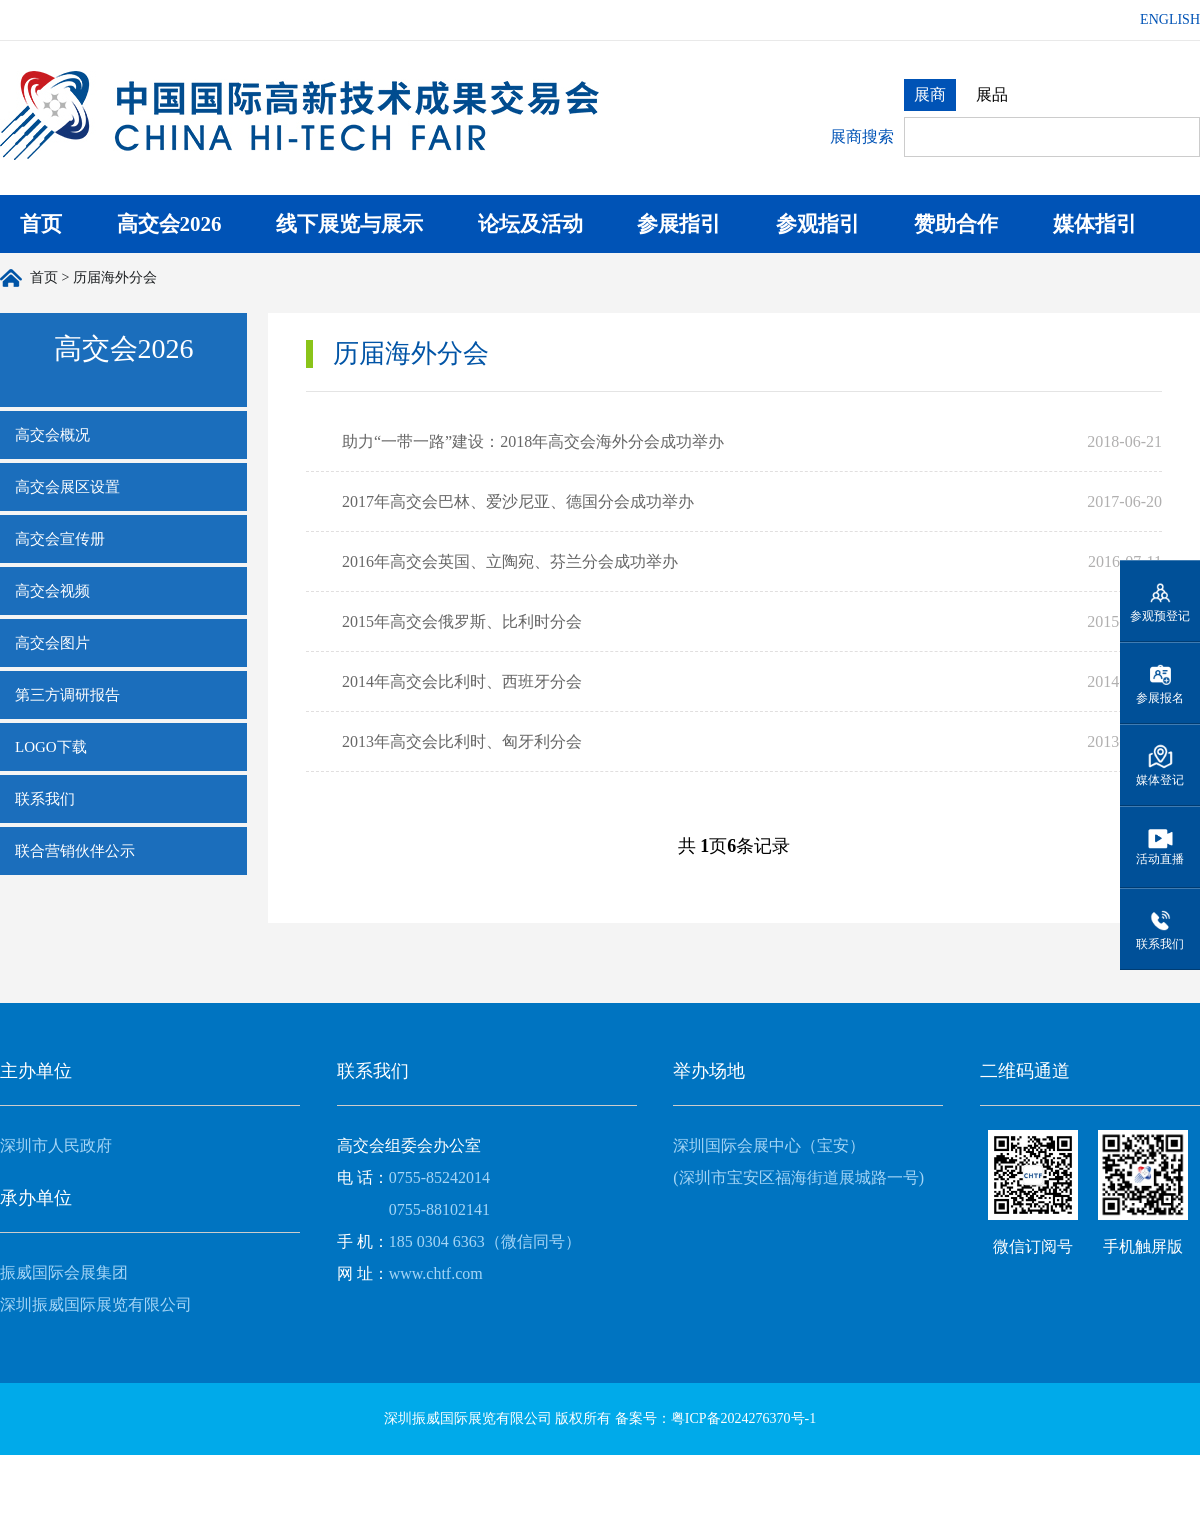 This screenshot has width=1200, height=1530. I want to click on 高交会视频, so click(52, 591).